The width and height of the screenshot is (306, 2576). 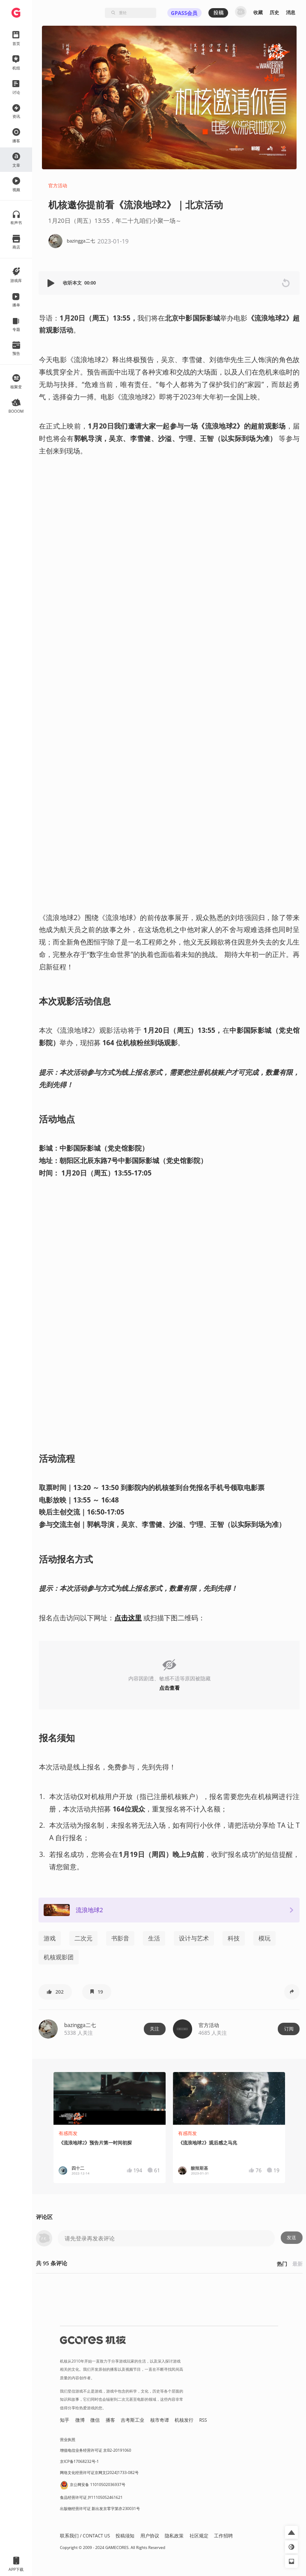 I want to click on 科技, so click(x=234, y=1938).